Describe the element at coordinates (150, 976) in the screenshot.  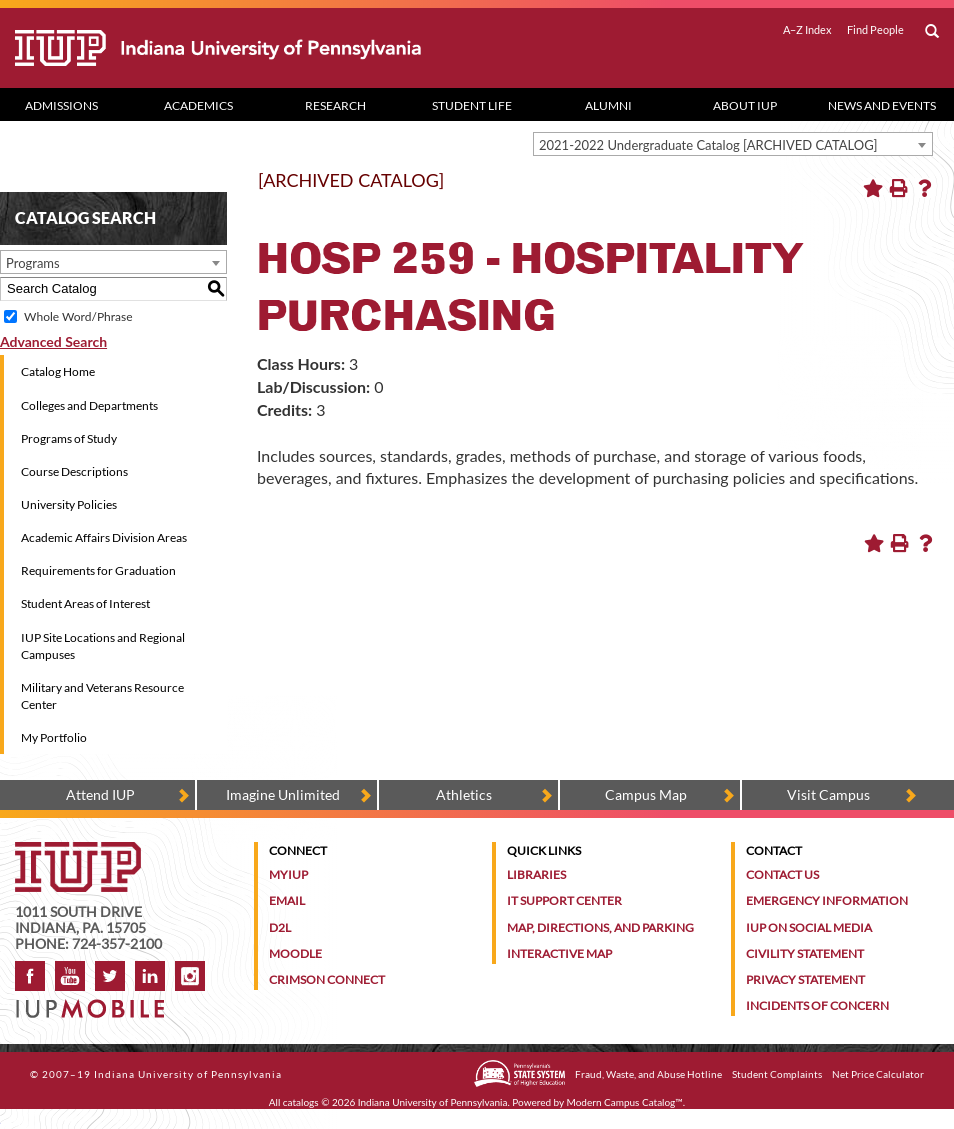
I see `LinkedIn [IUP Alumni group on LinkedIn]` at that location.